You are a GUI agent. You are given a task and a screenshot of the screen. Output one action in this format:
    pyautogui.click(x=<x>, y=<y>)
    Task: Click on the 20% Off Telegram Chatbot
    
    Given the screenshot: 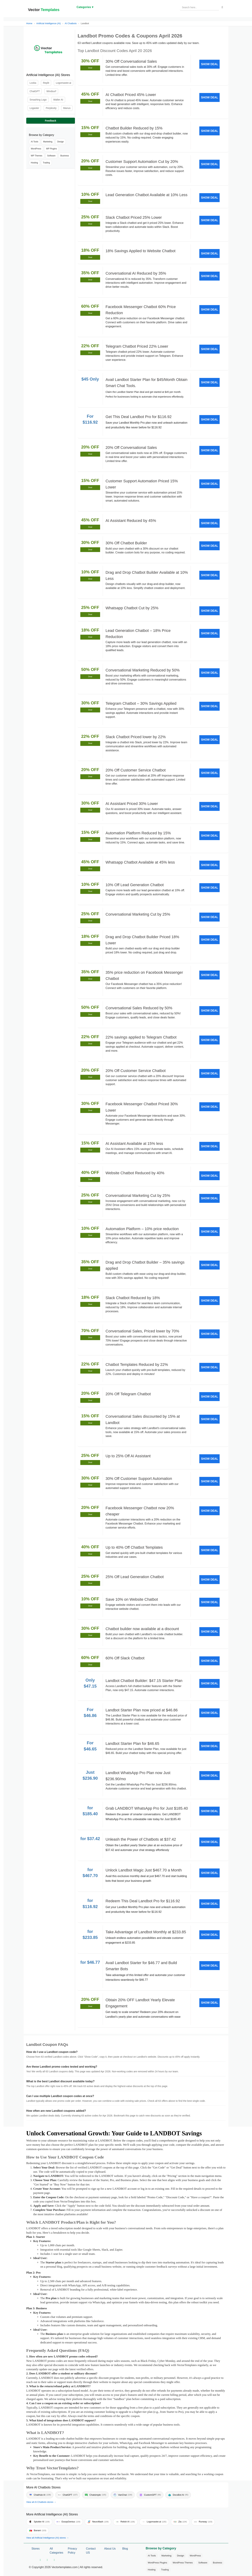 What is the action you would take?
    pyautogui.click(x=128, y=1394)
    